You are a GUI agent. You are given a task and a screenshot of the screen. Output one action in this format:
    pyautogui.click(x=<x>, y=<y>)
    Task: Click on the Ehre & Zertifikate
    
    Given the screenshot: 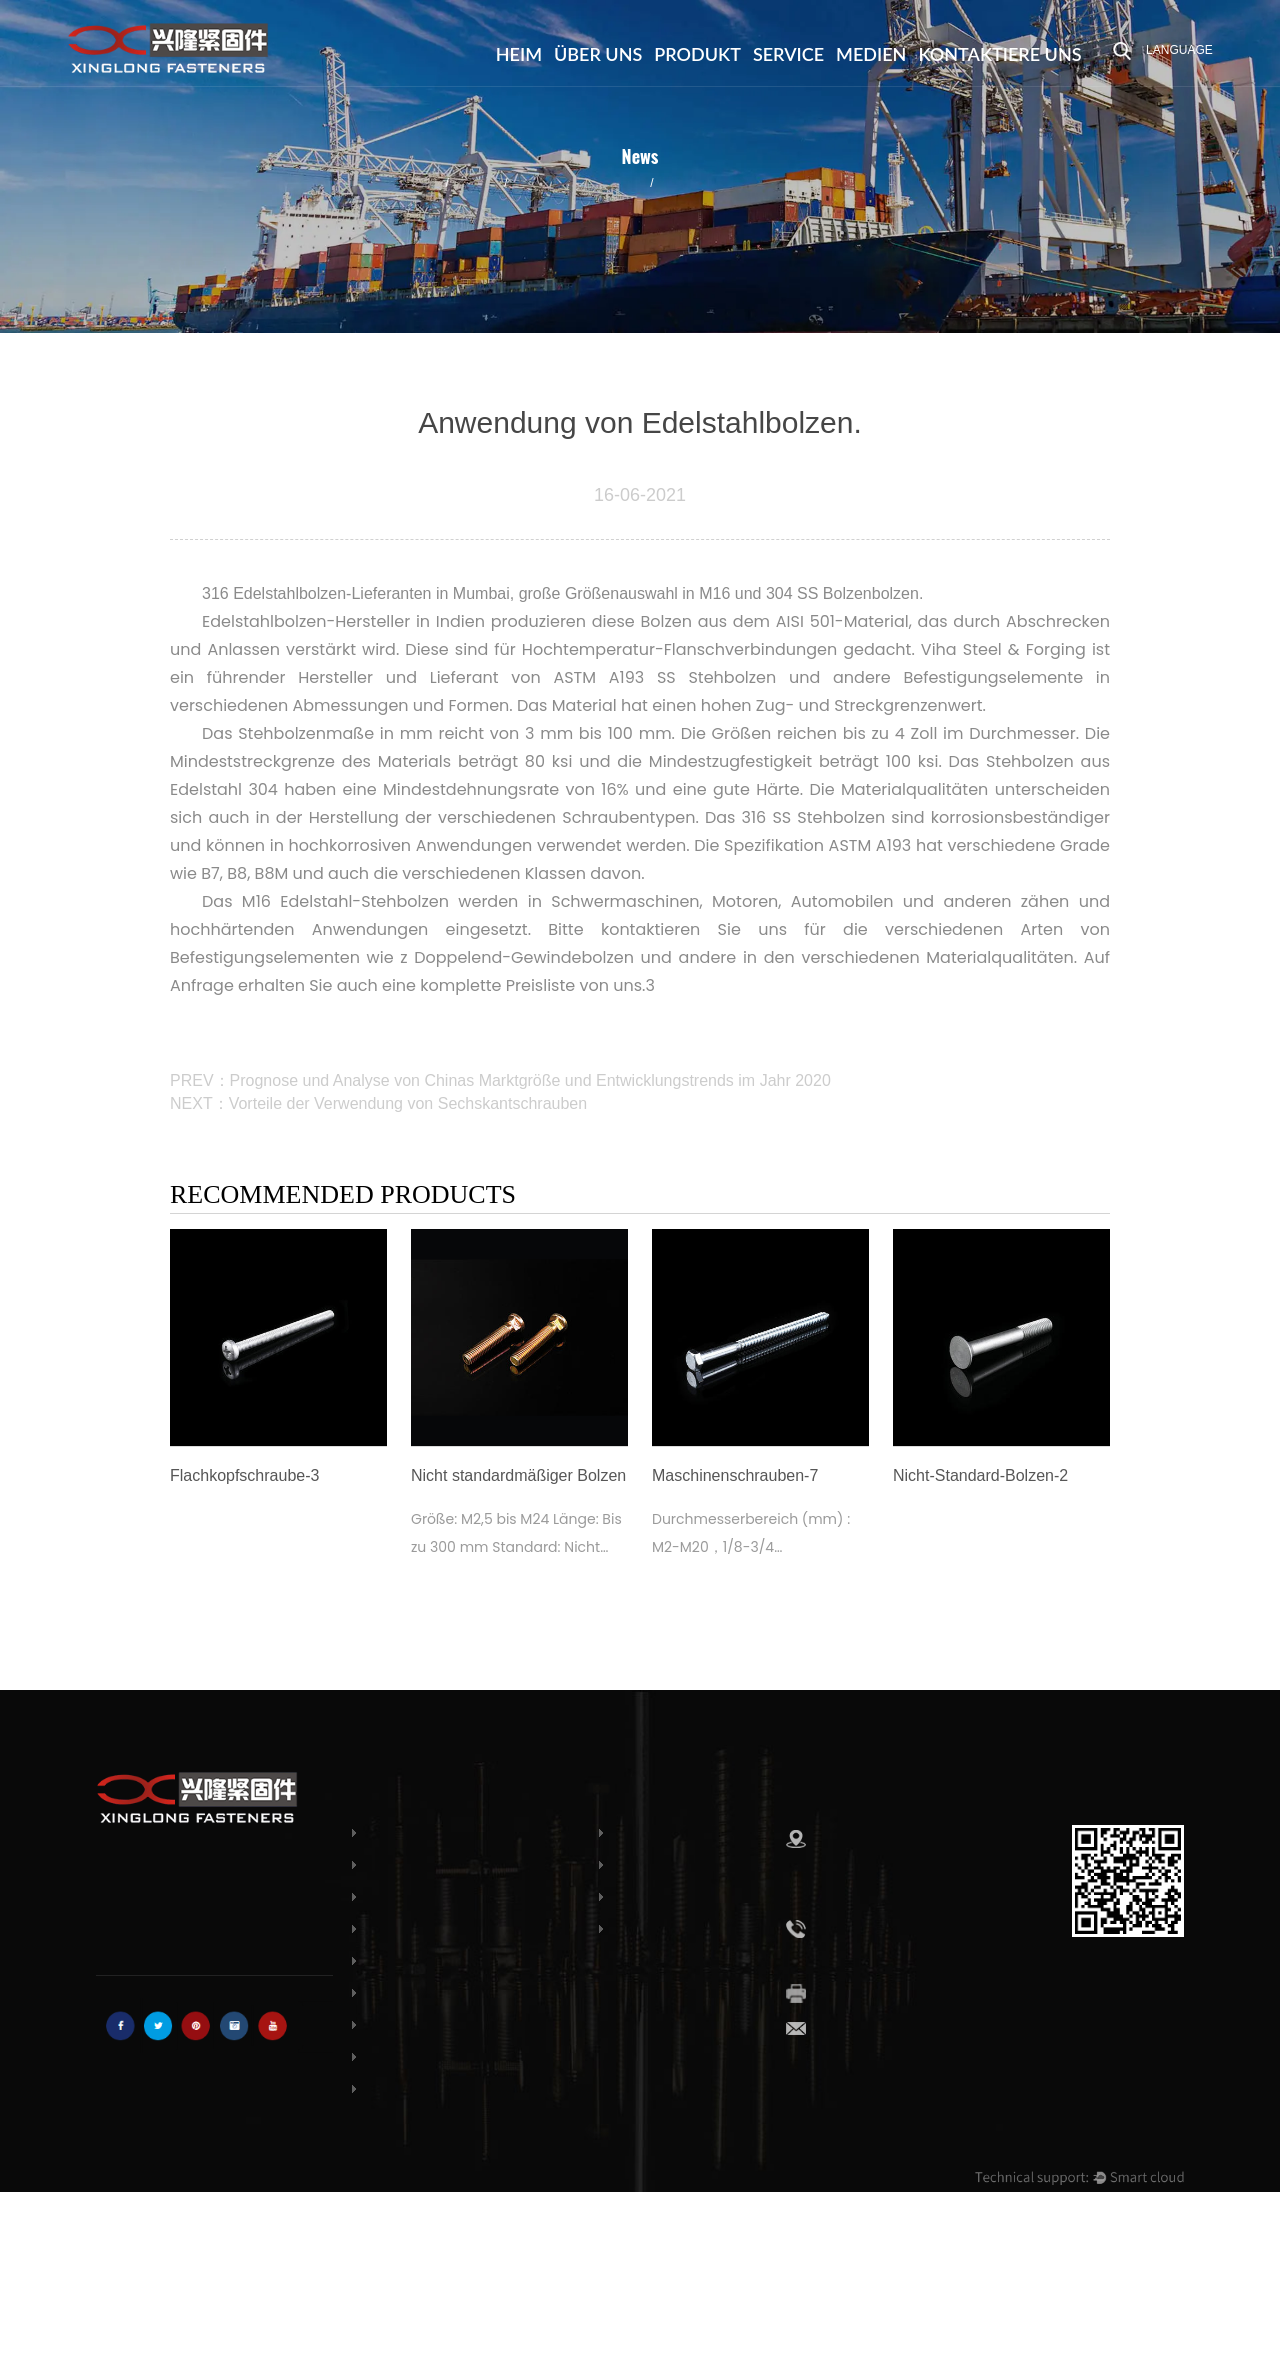 What is the action you would take?
    pyautogui.click(x=706, y=1897)
    